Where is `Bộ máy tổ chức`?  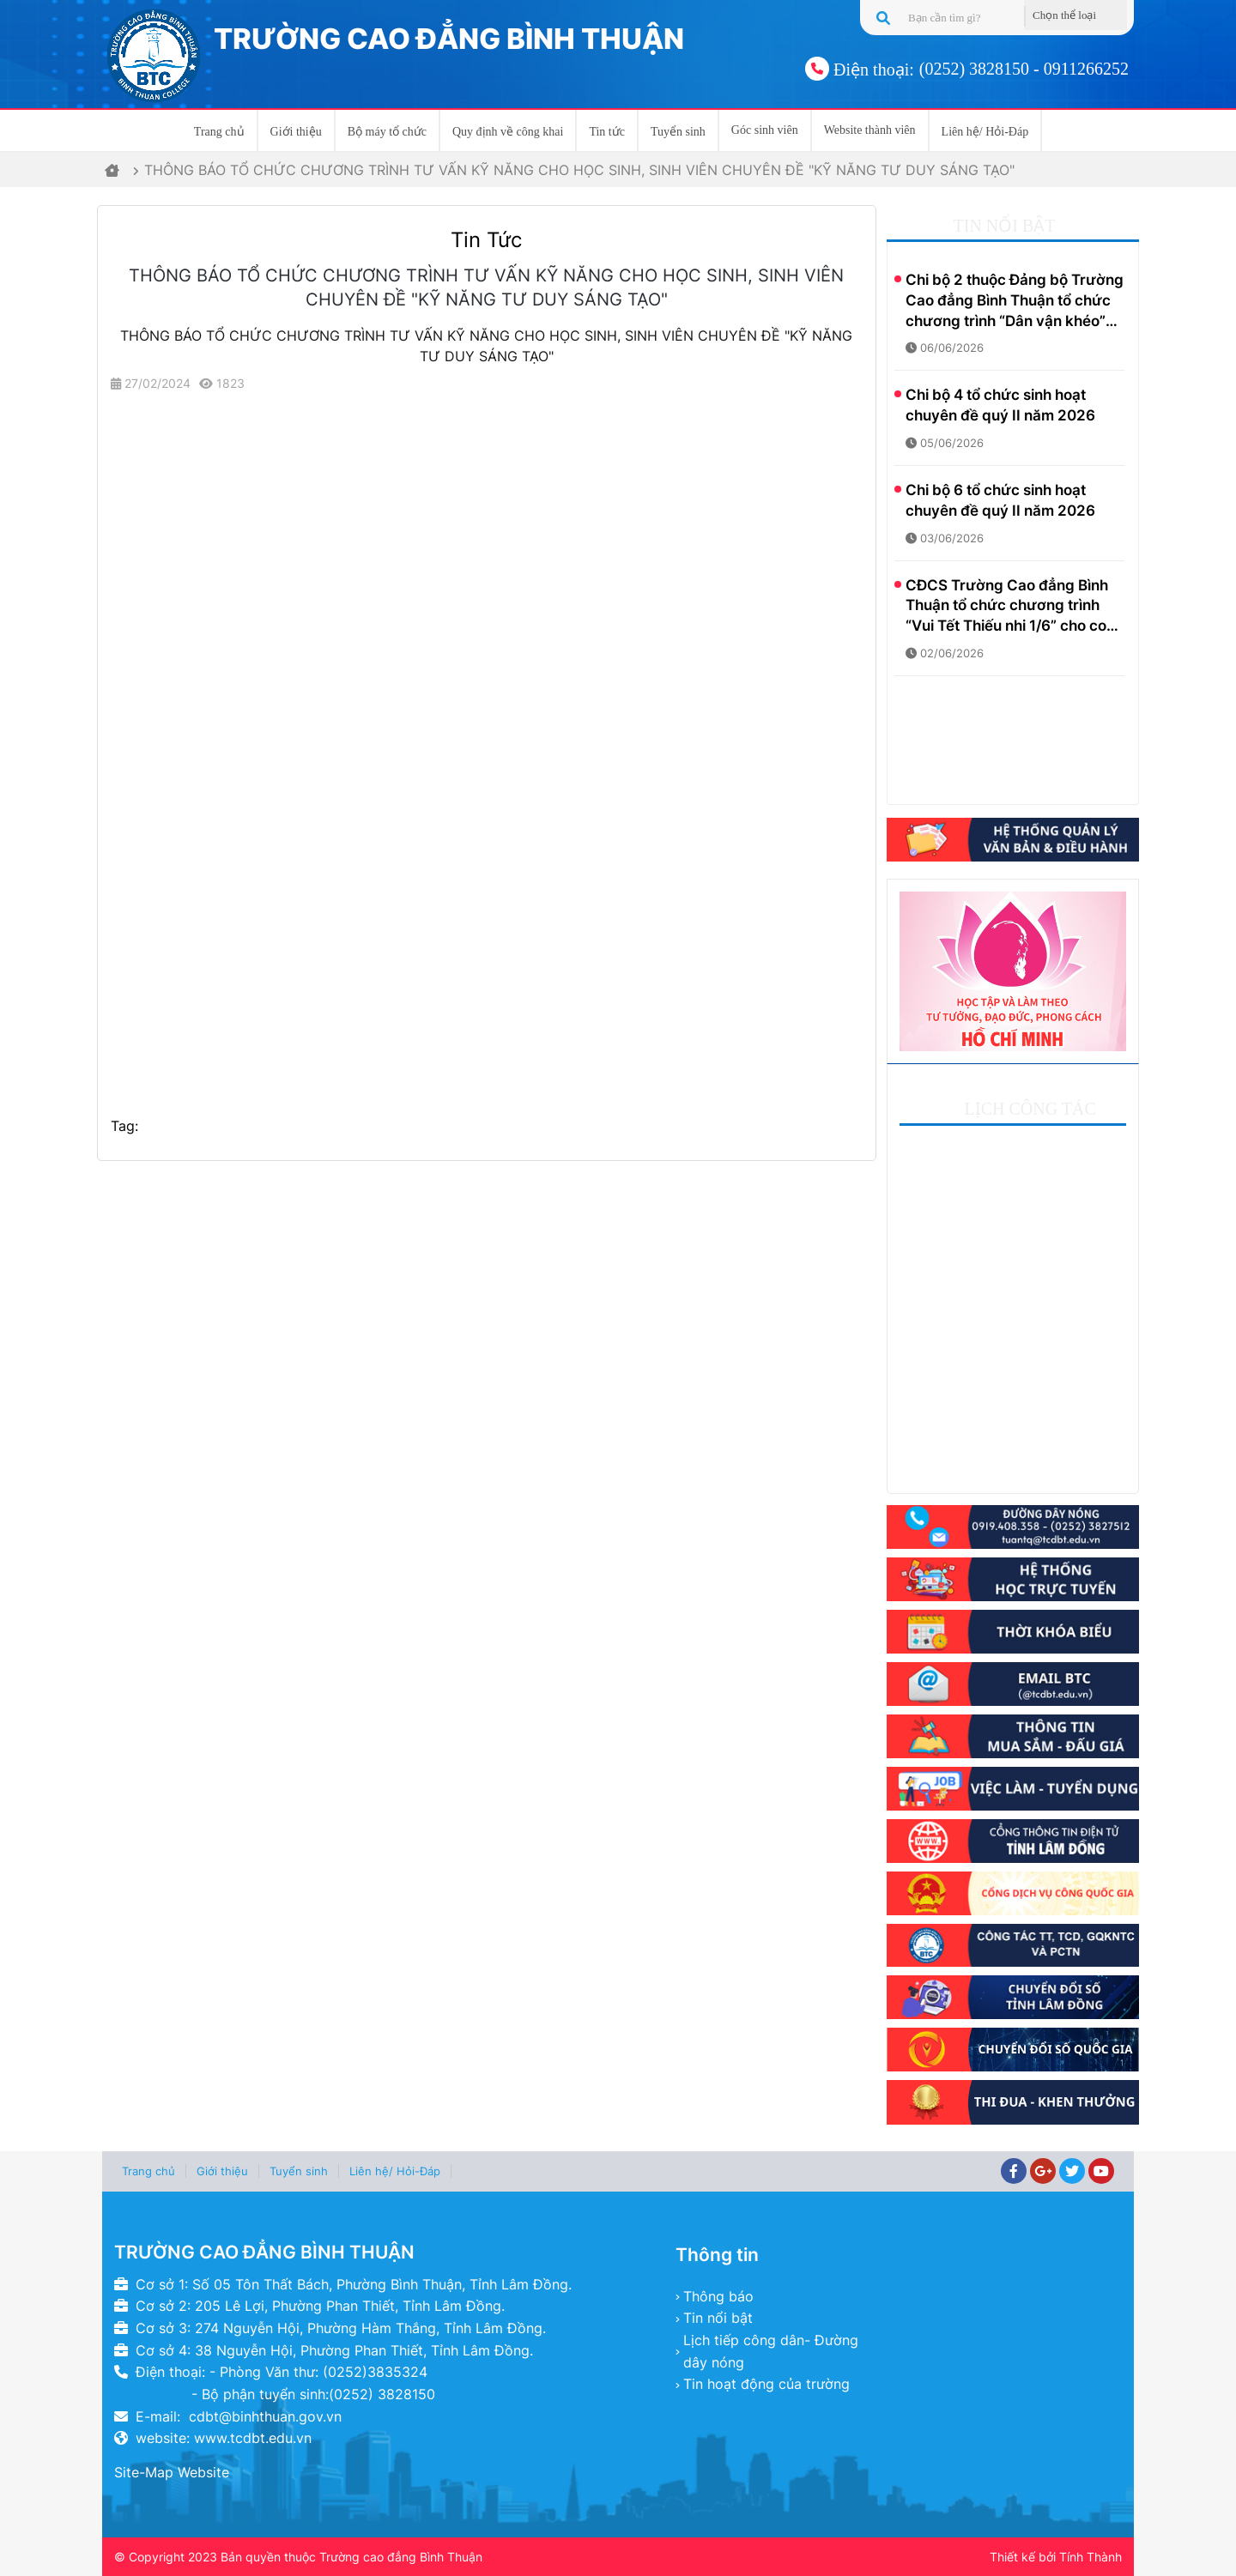
Bộ máy tổ chức is located at coordinates (387, 131).